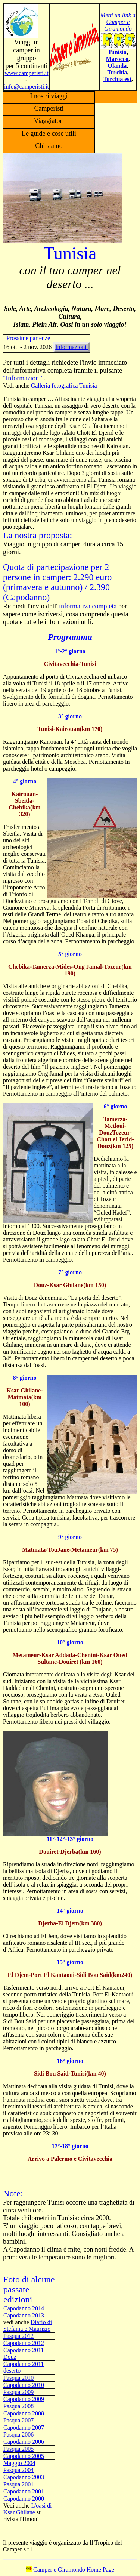  Describe the element at coordinates (49, 133) in the screenshot. I see `Le guide e cose utili` at that location.